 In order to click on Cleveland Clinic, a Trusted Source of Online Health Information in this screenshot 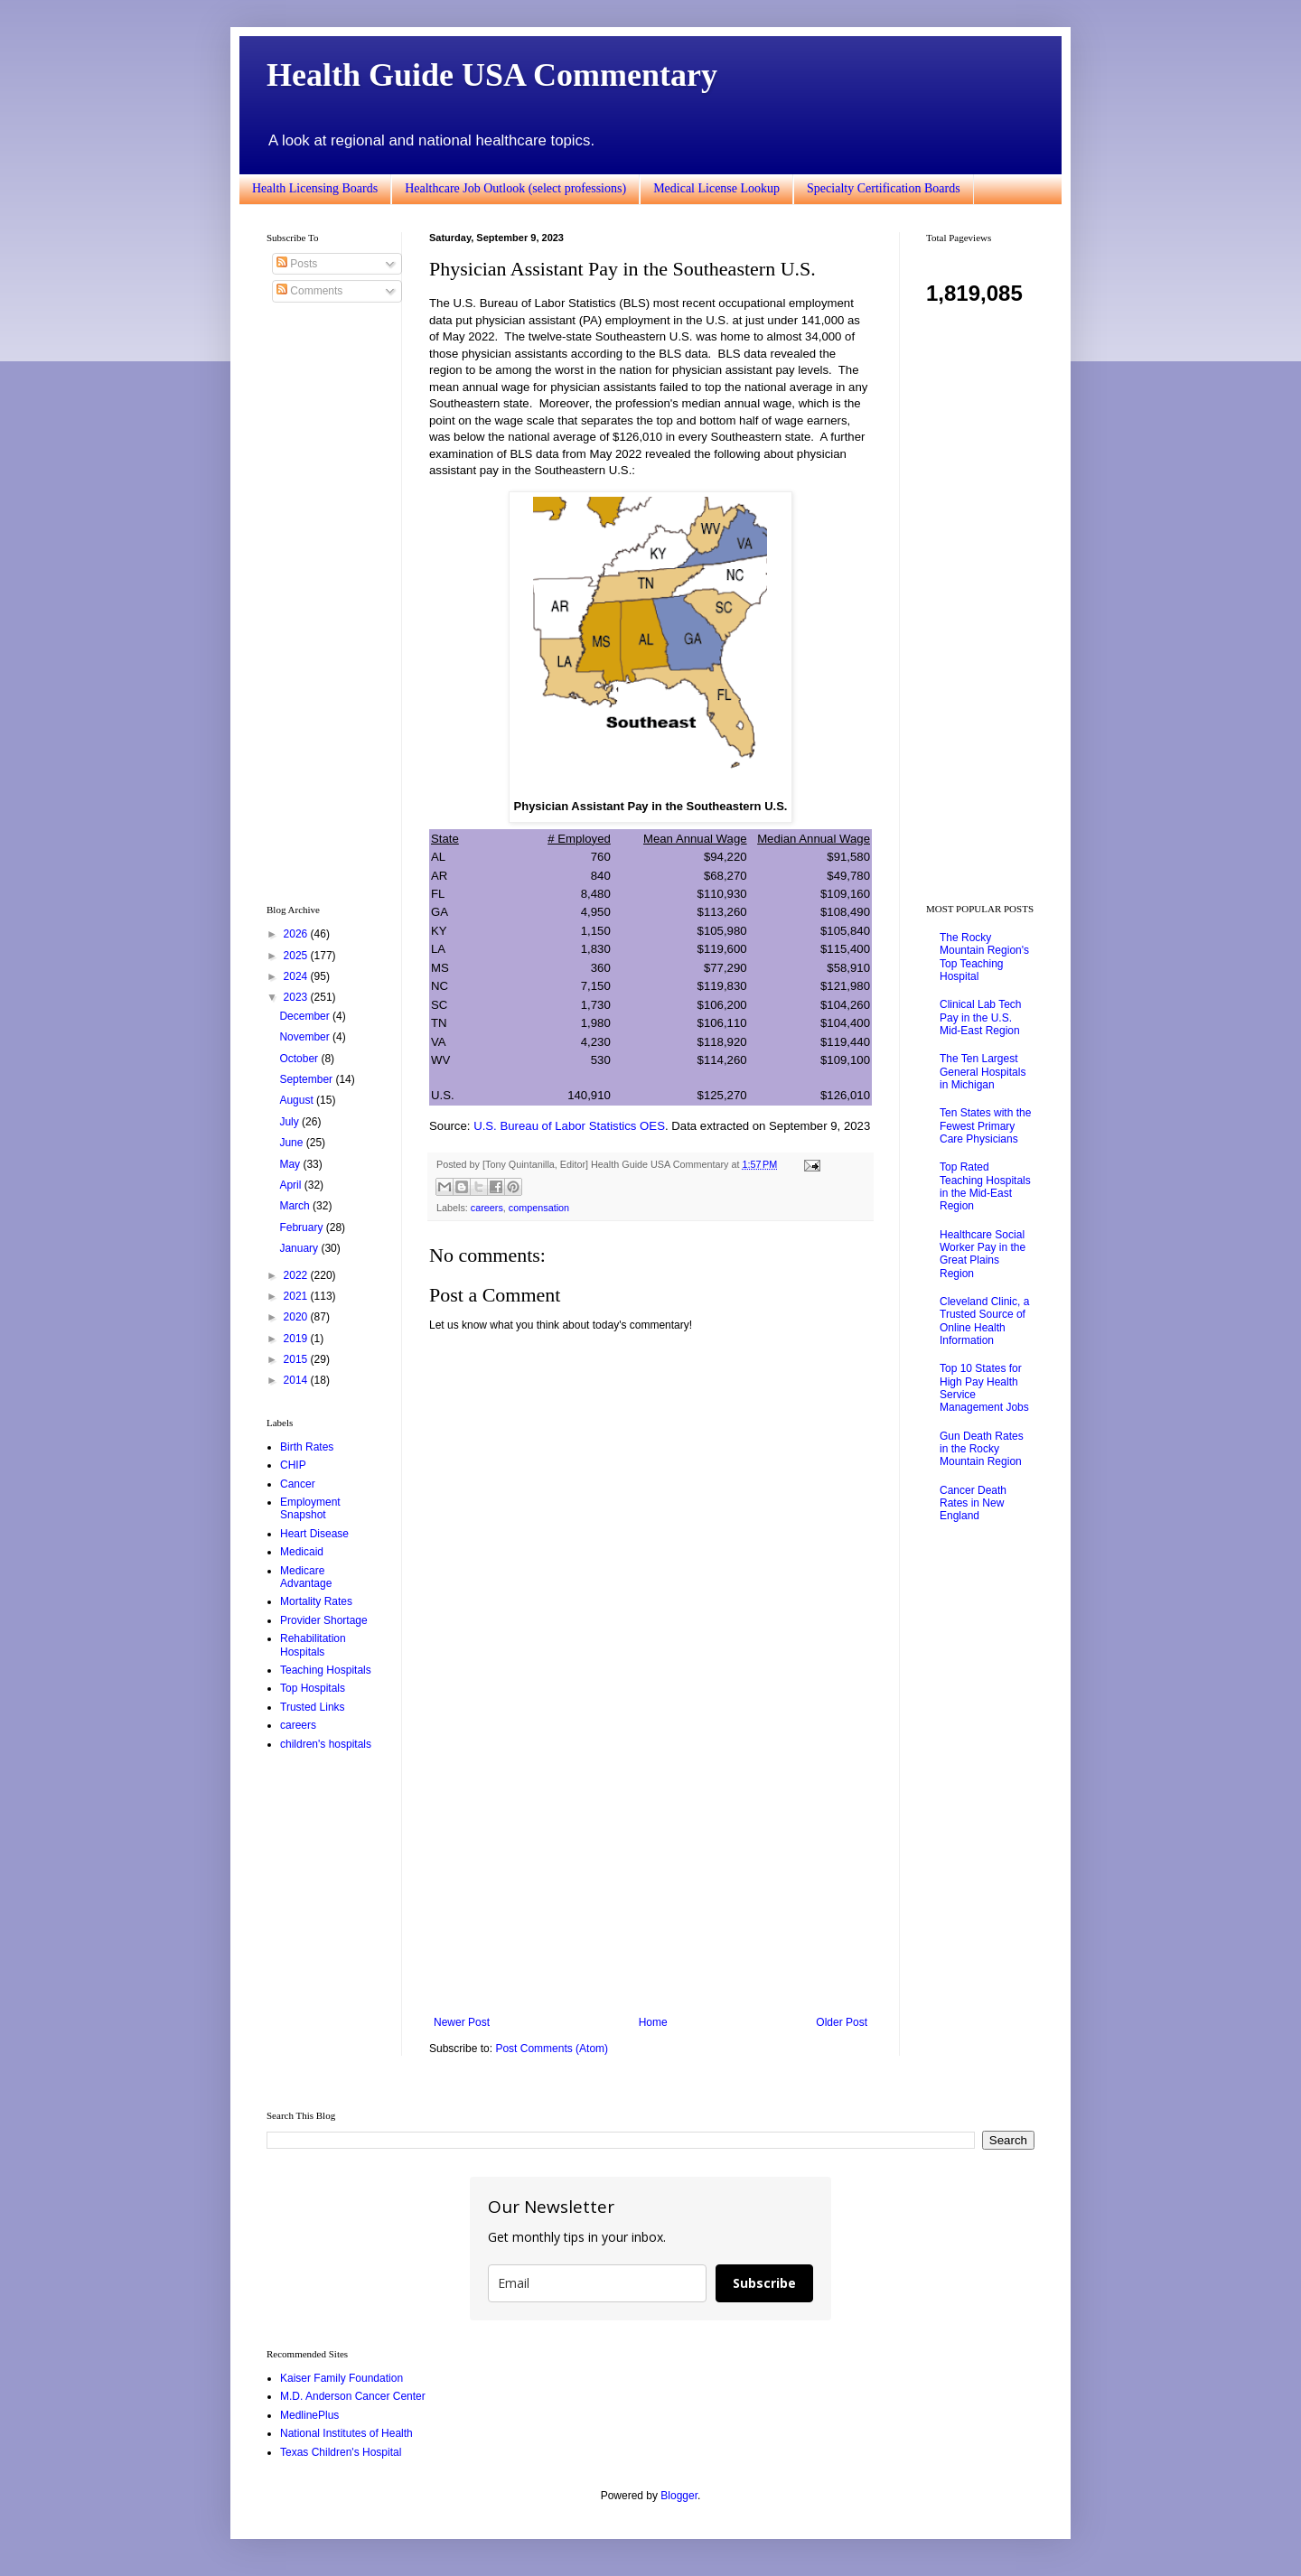, I will do `click(984, 1321)`.